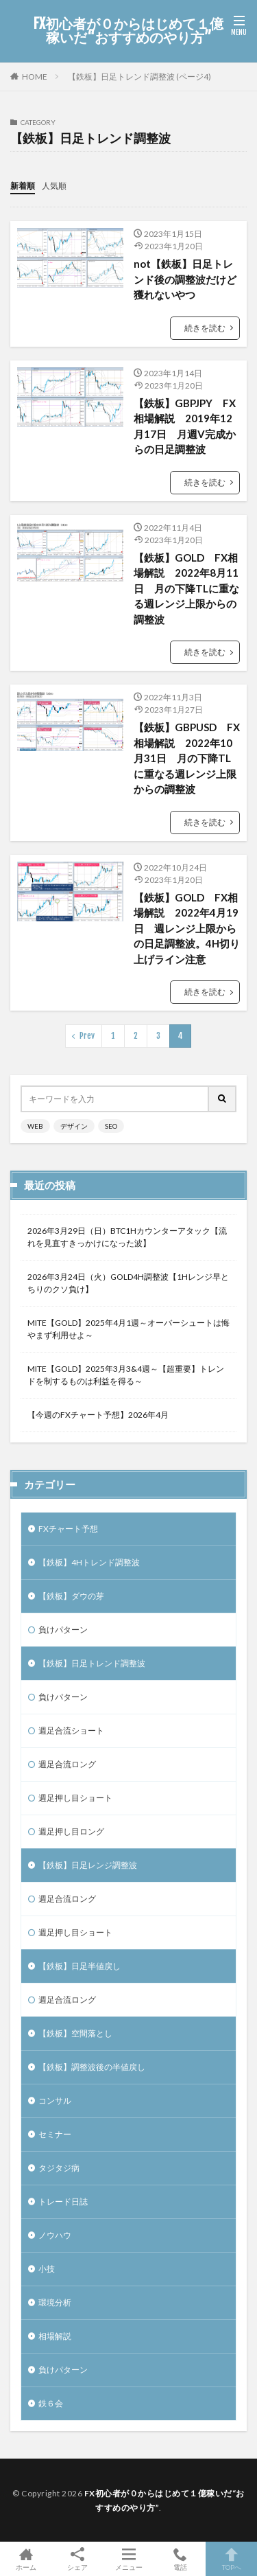 The width and height of the screenshot is (257, 2576). Describe the element at coordinates (139, 76) in the screenshot. I see `【鉄板】日足トレンド調整波 (ページ4)` at that location.